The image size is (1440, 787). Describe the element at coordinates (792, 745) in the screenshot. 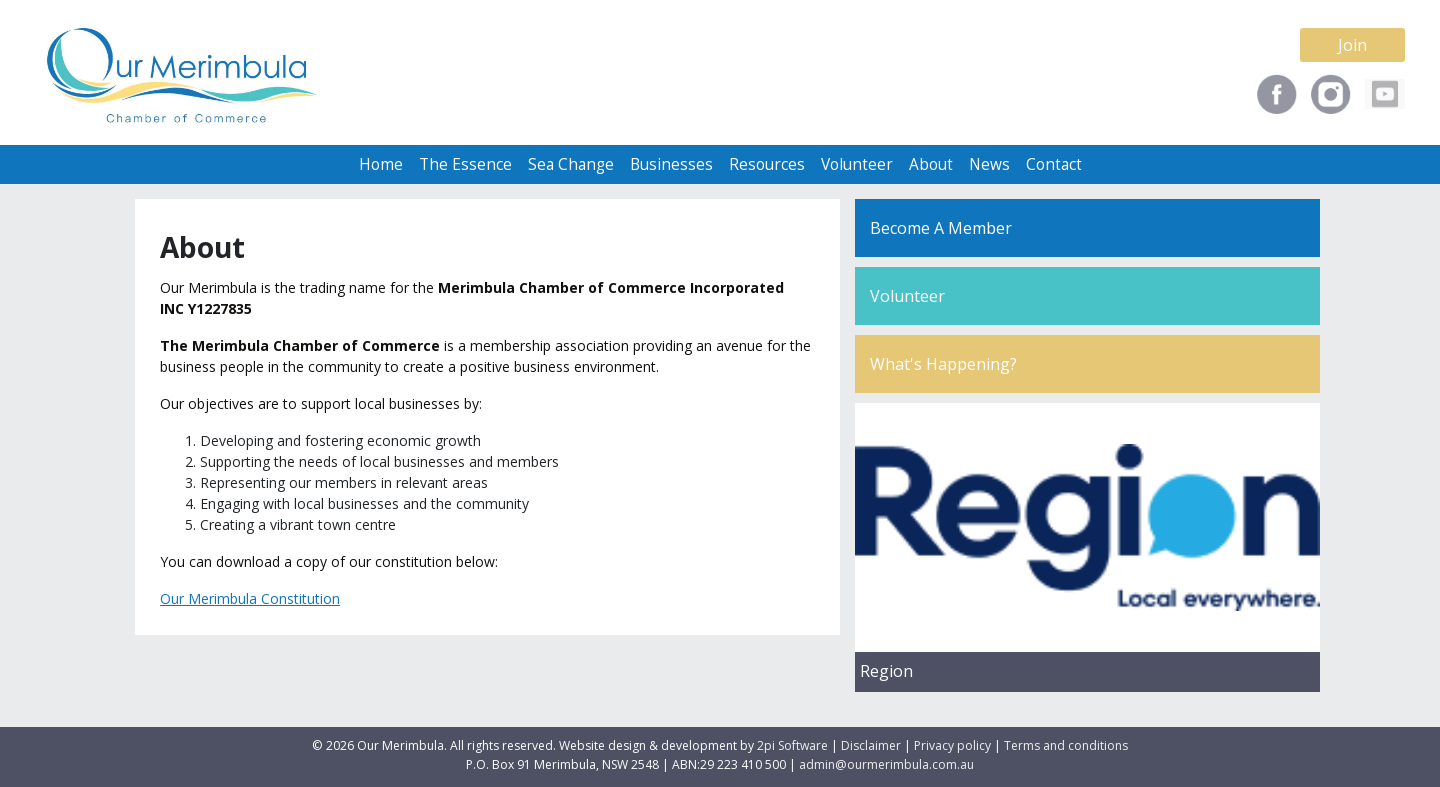

I see `2pi Software` at that location.